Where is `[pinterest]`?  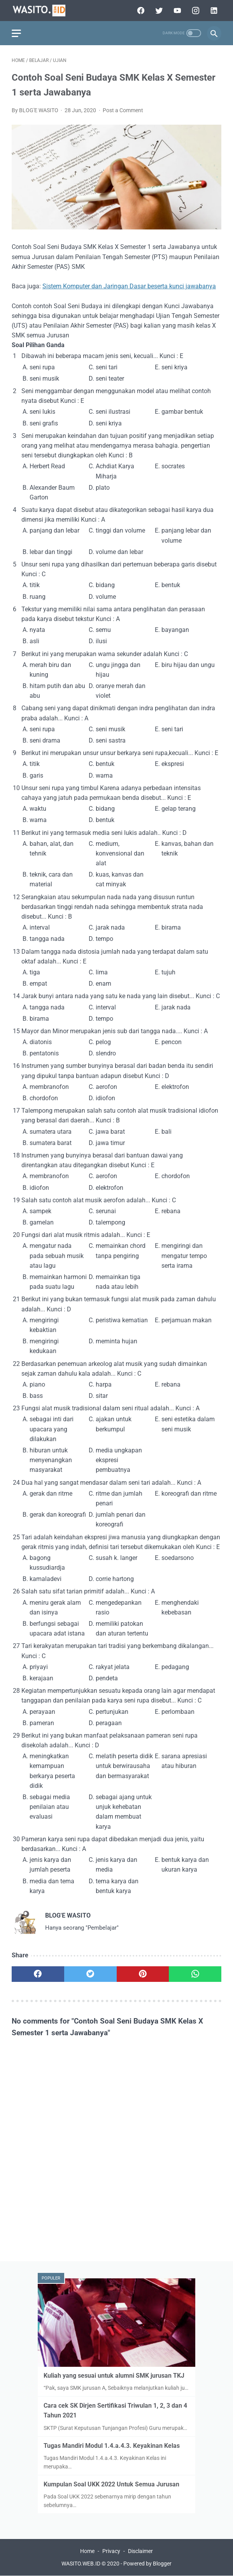 [pinterest] is located at coordinates (143, 1974).